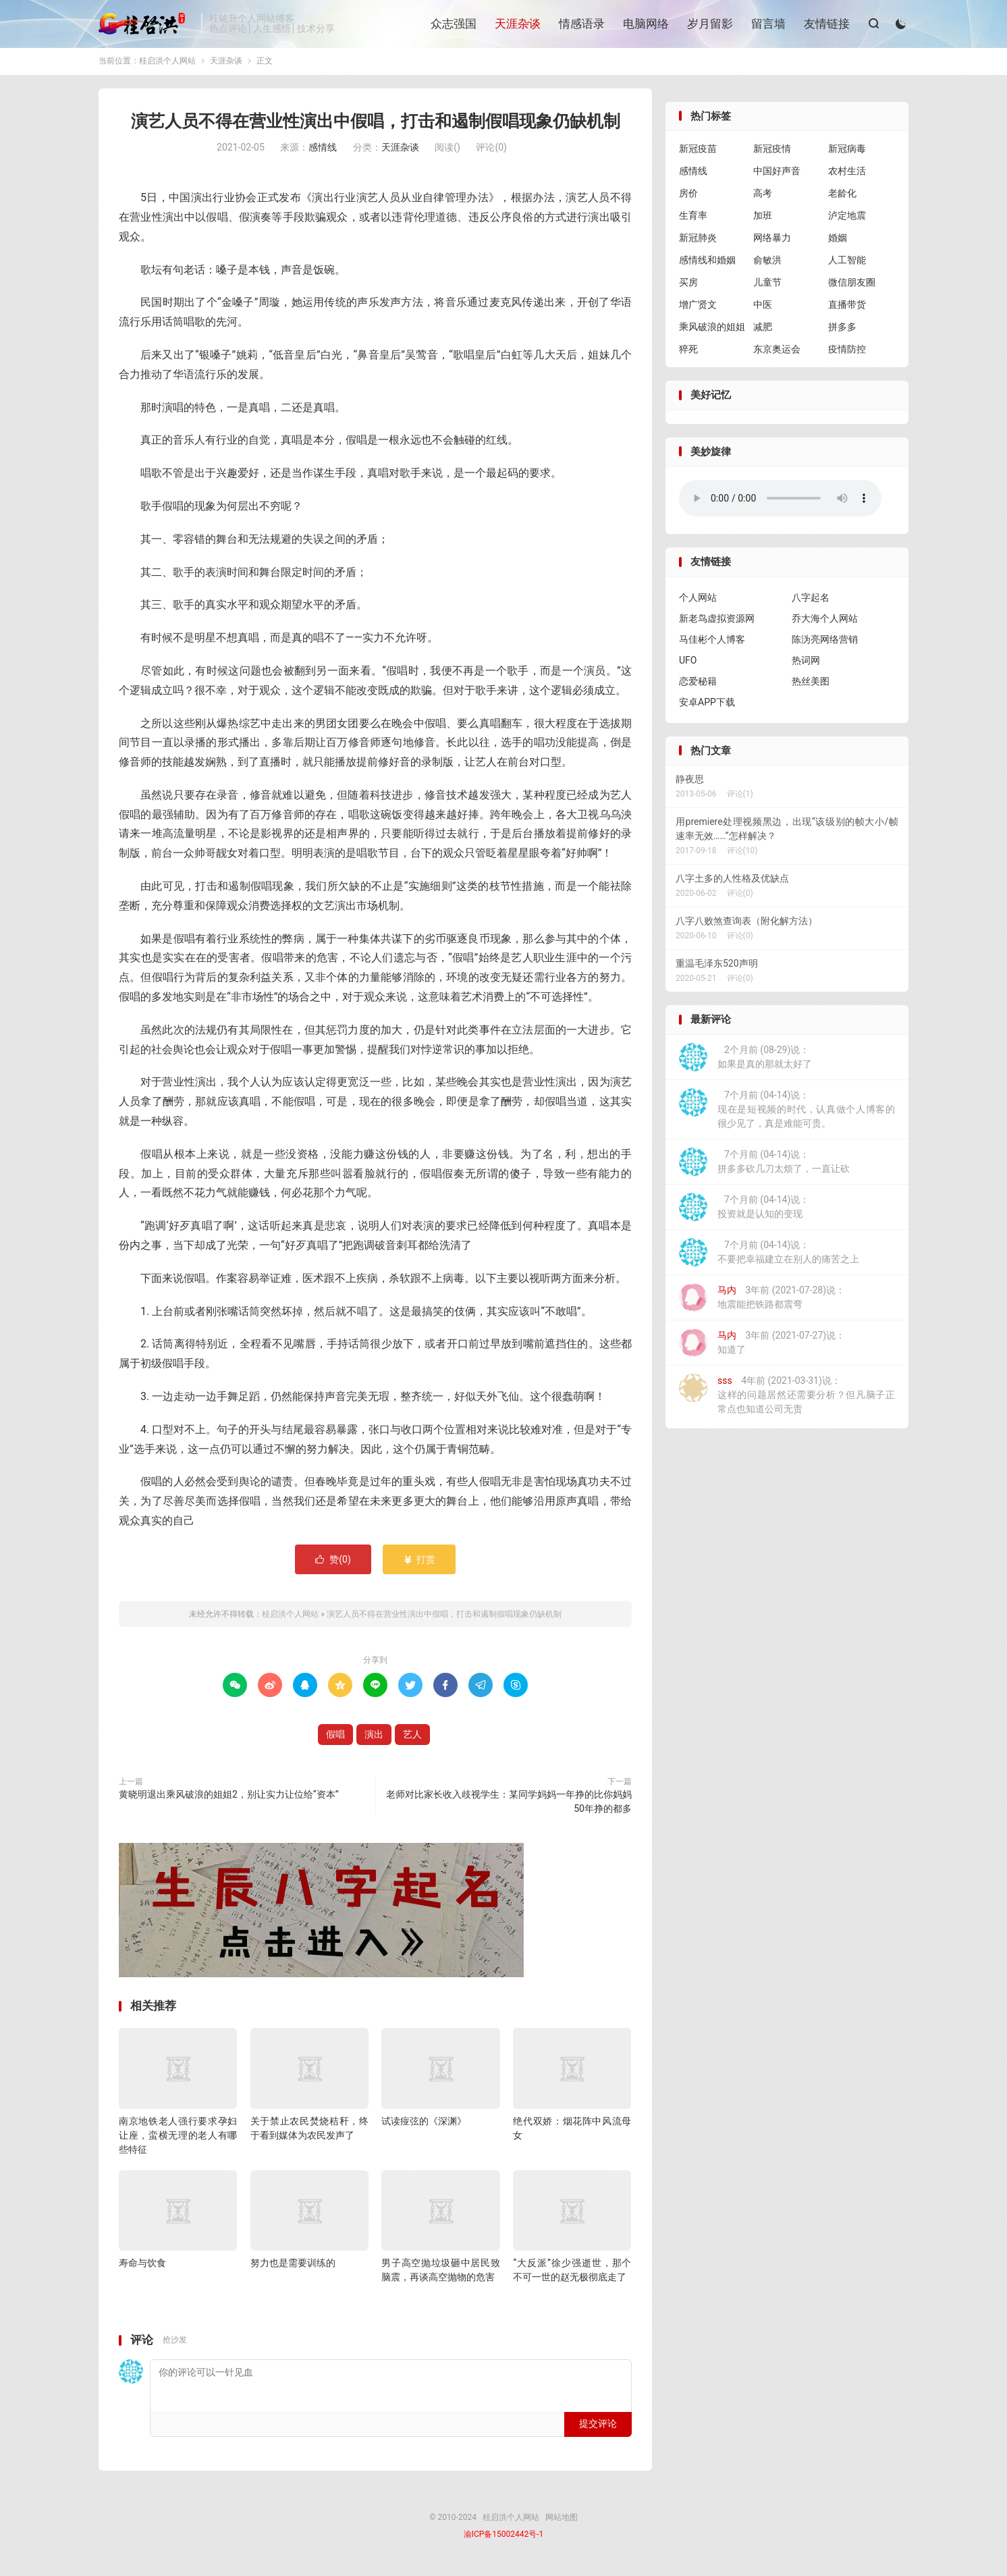  What do you see at coordinates (712, 642) in the screenshot?
I see `马佳彬个人博客` at bounding box center [712, 642].